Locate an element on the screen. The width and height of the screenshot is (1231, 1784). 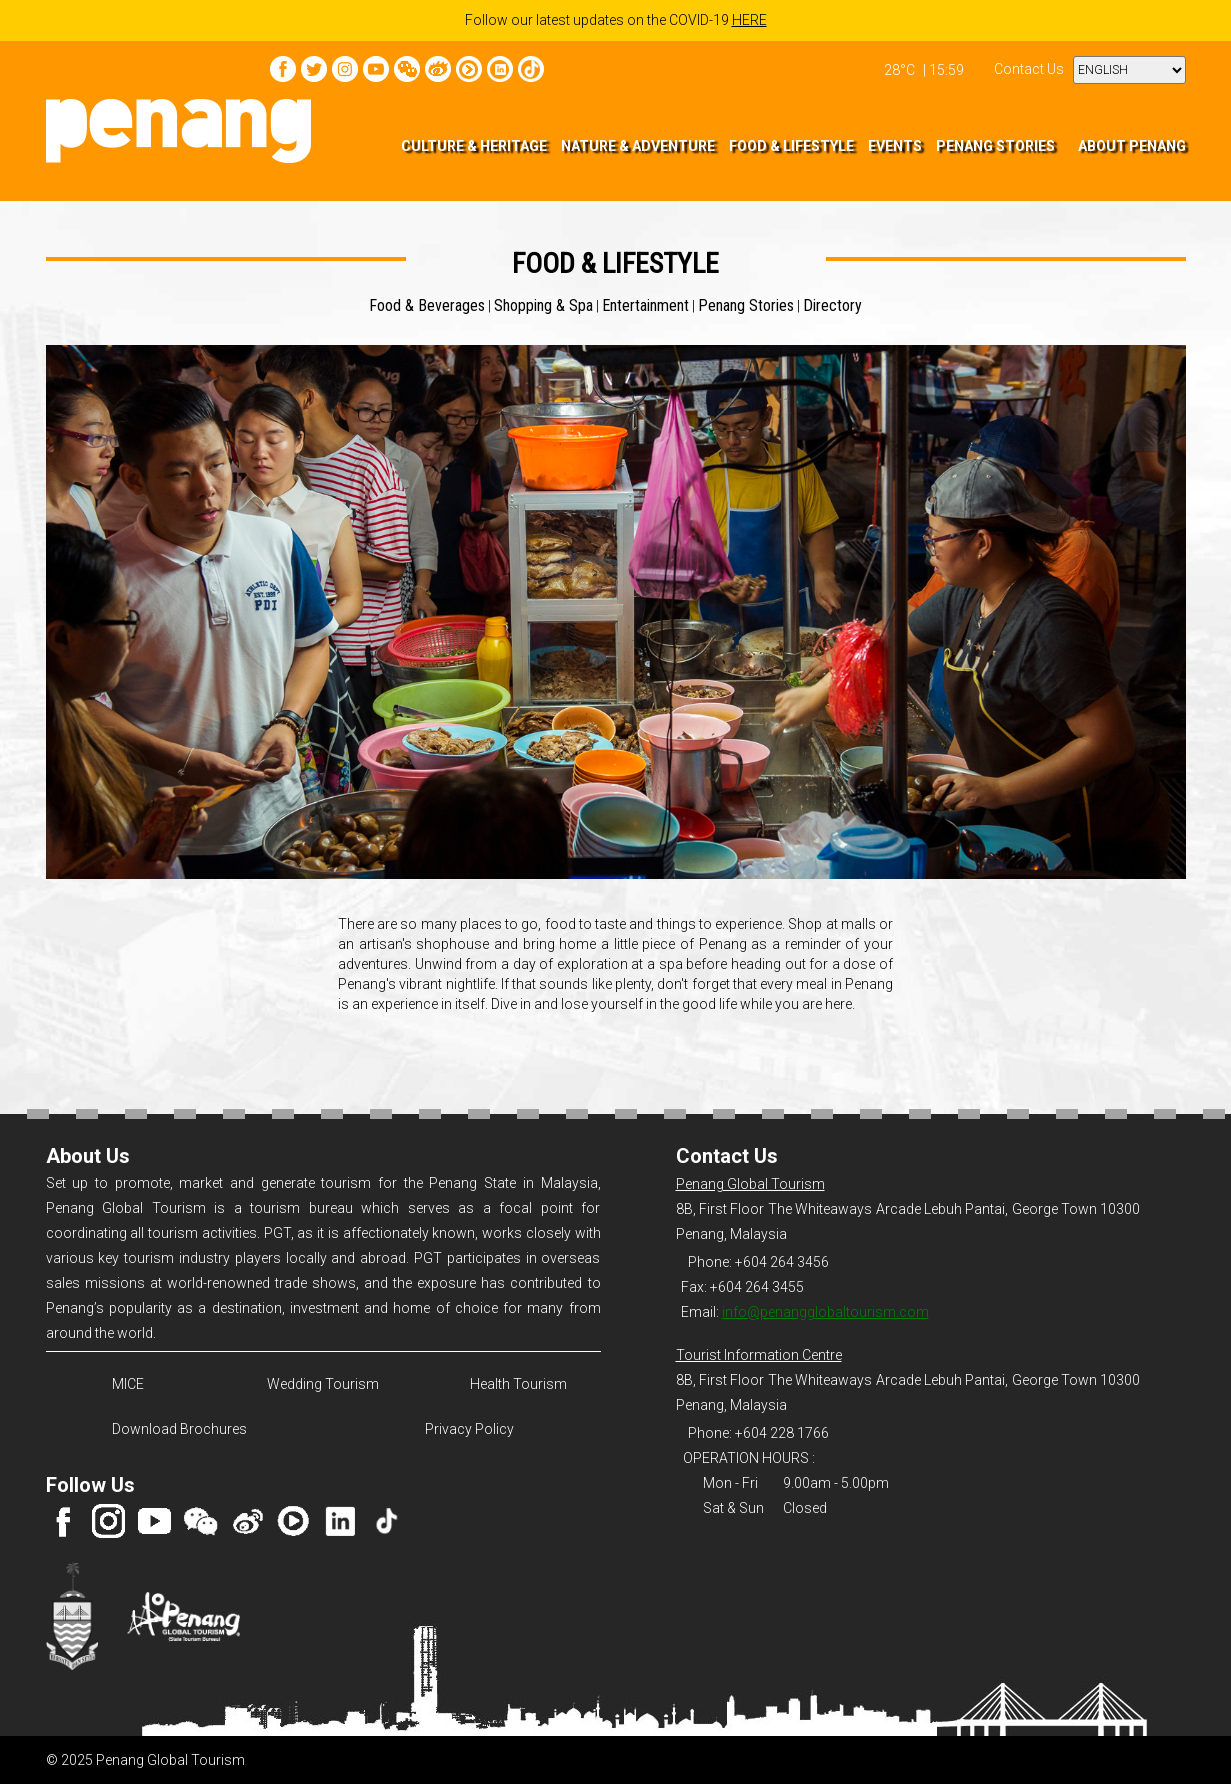
Penang Stories is located at coordinates (746, 305).